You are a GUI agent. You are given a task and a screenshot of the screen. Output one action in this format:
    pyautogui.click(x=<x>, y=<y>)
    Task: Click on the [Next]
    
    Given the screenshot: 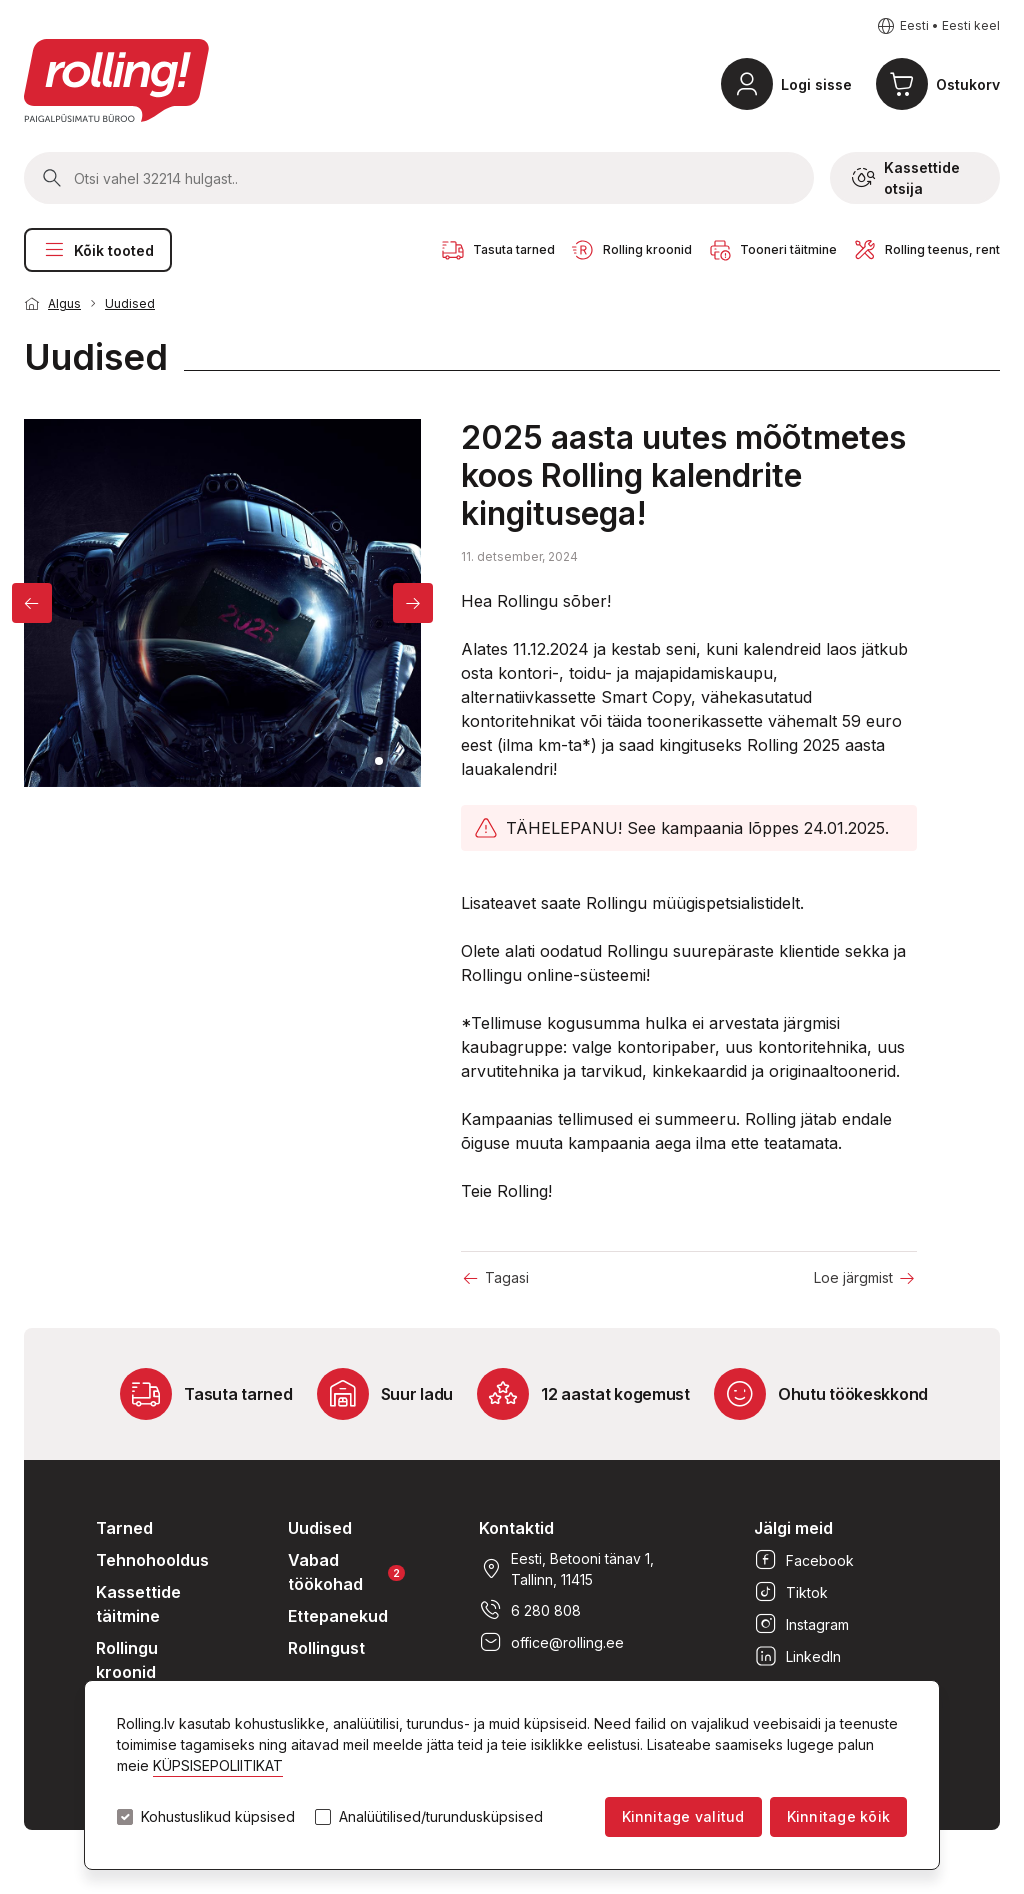 What is the action you would take?
    pyautogui.click(x=413, y=603)
    